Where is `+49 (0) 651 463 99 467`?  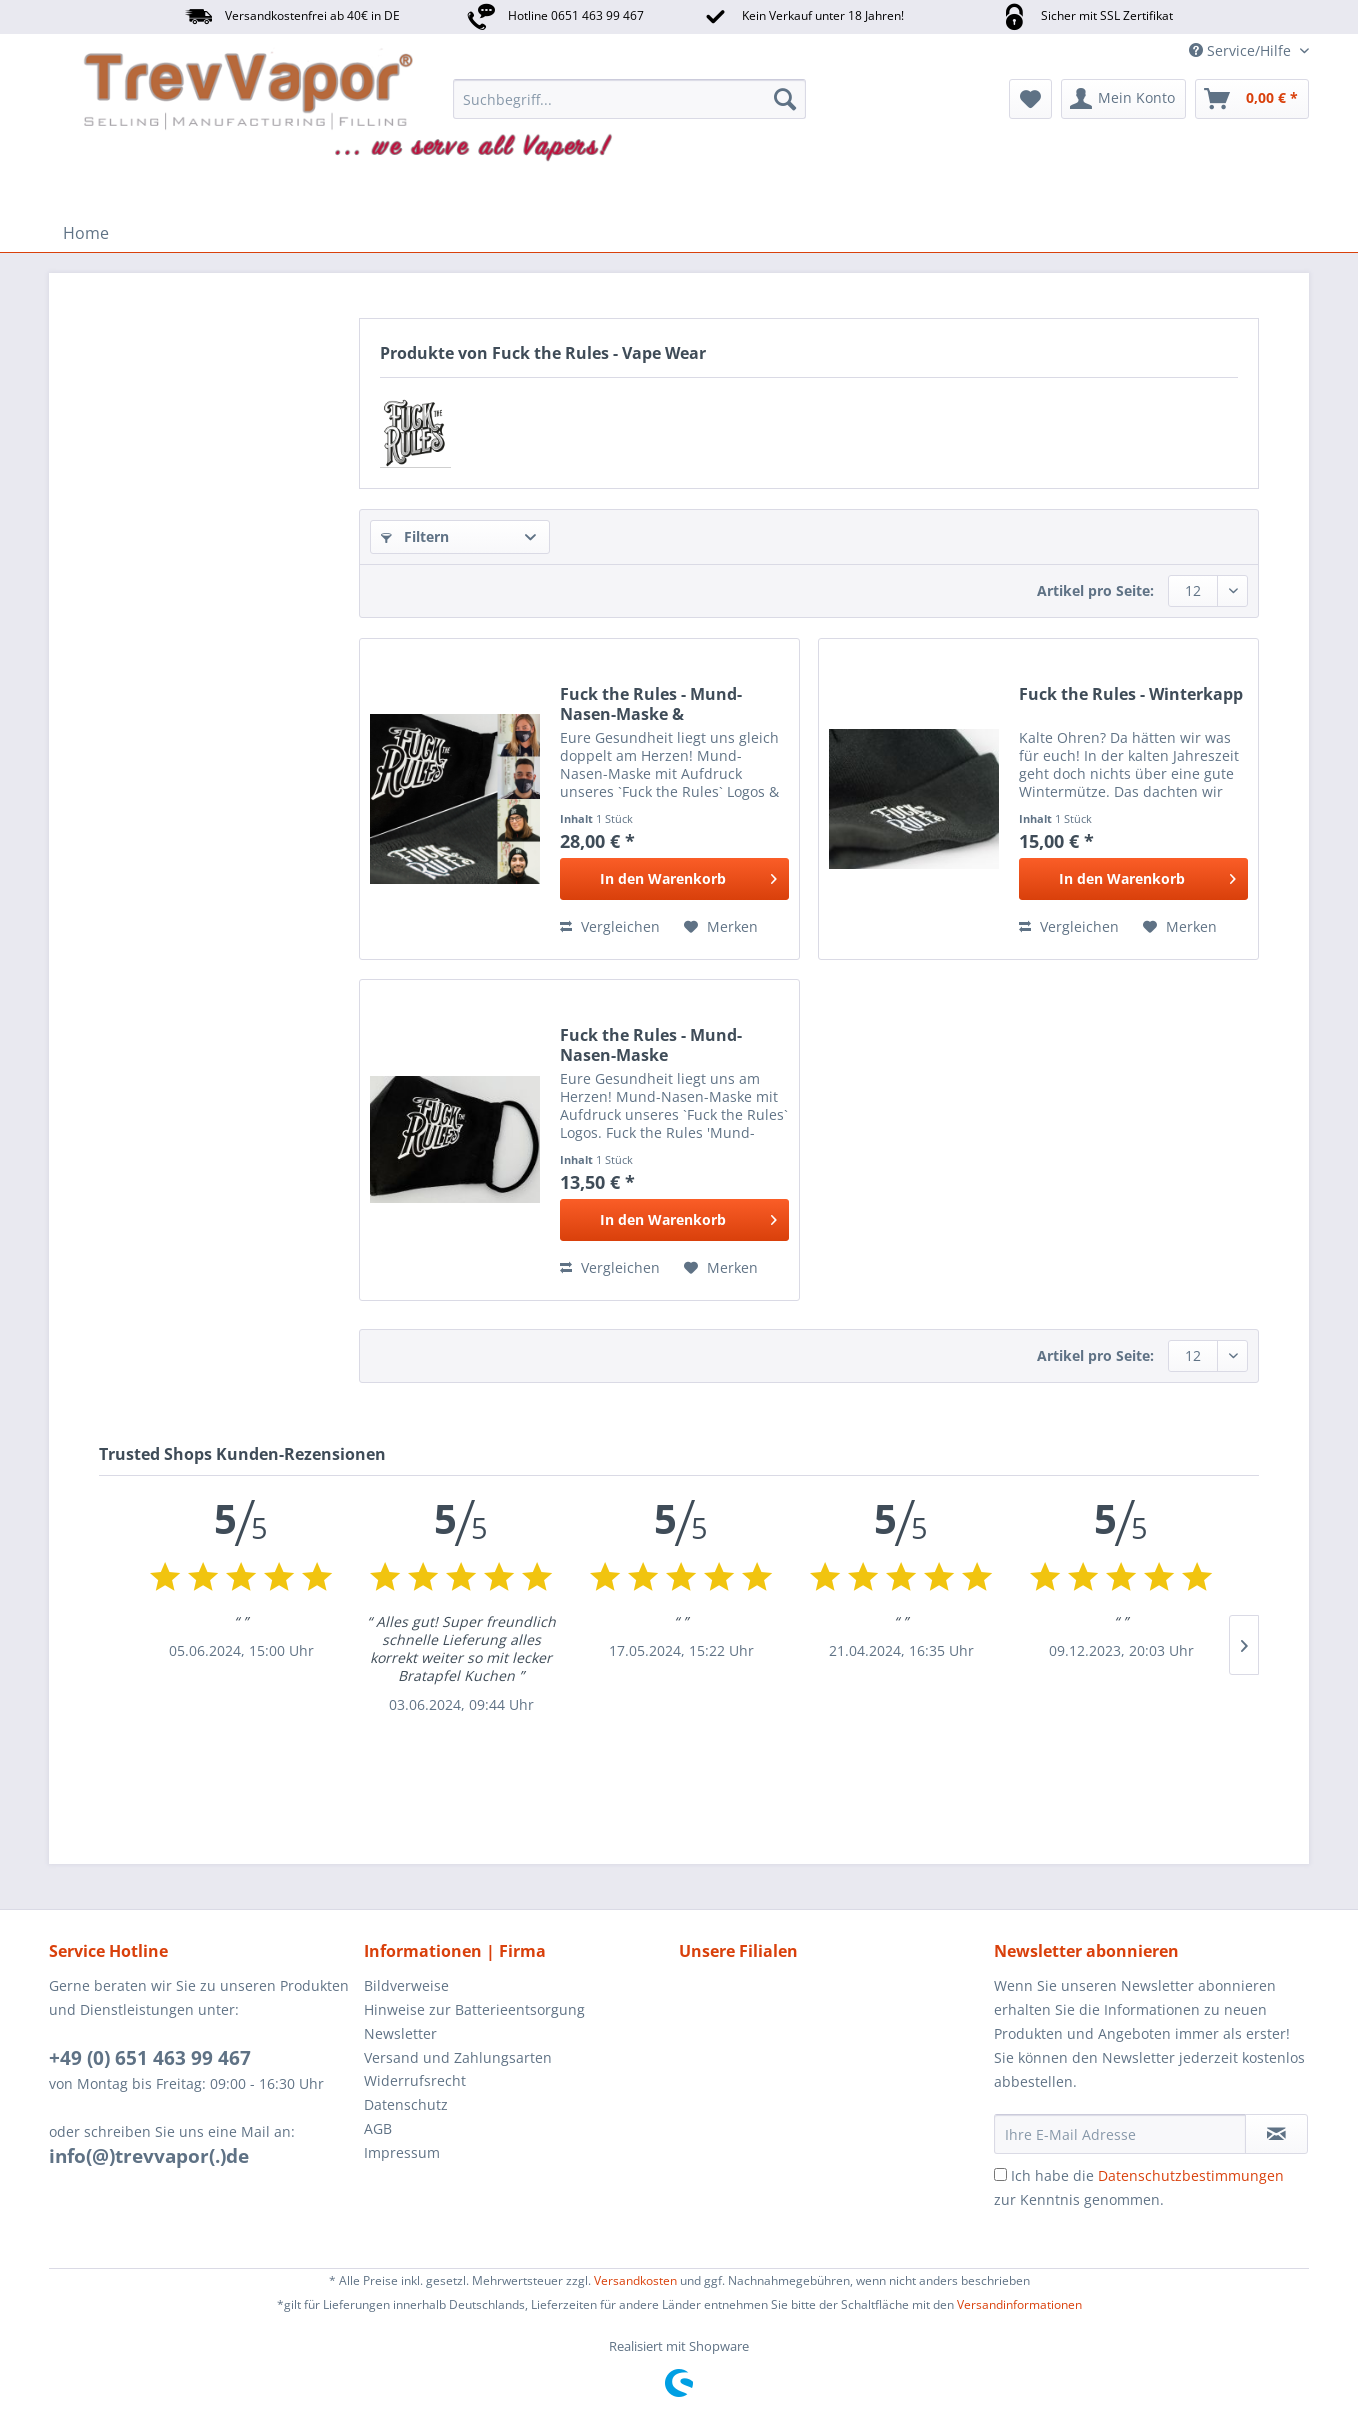 +49 (0) 651 463 99 467 is located at coordinates (150, 2058).